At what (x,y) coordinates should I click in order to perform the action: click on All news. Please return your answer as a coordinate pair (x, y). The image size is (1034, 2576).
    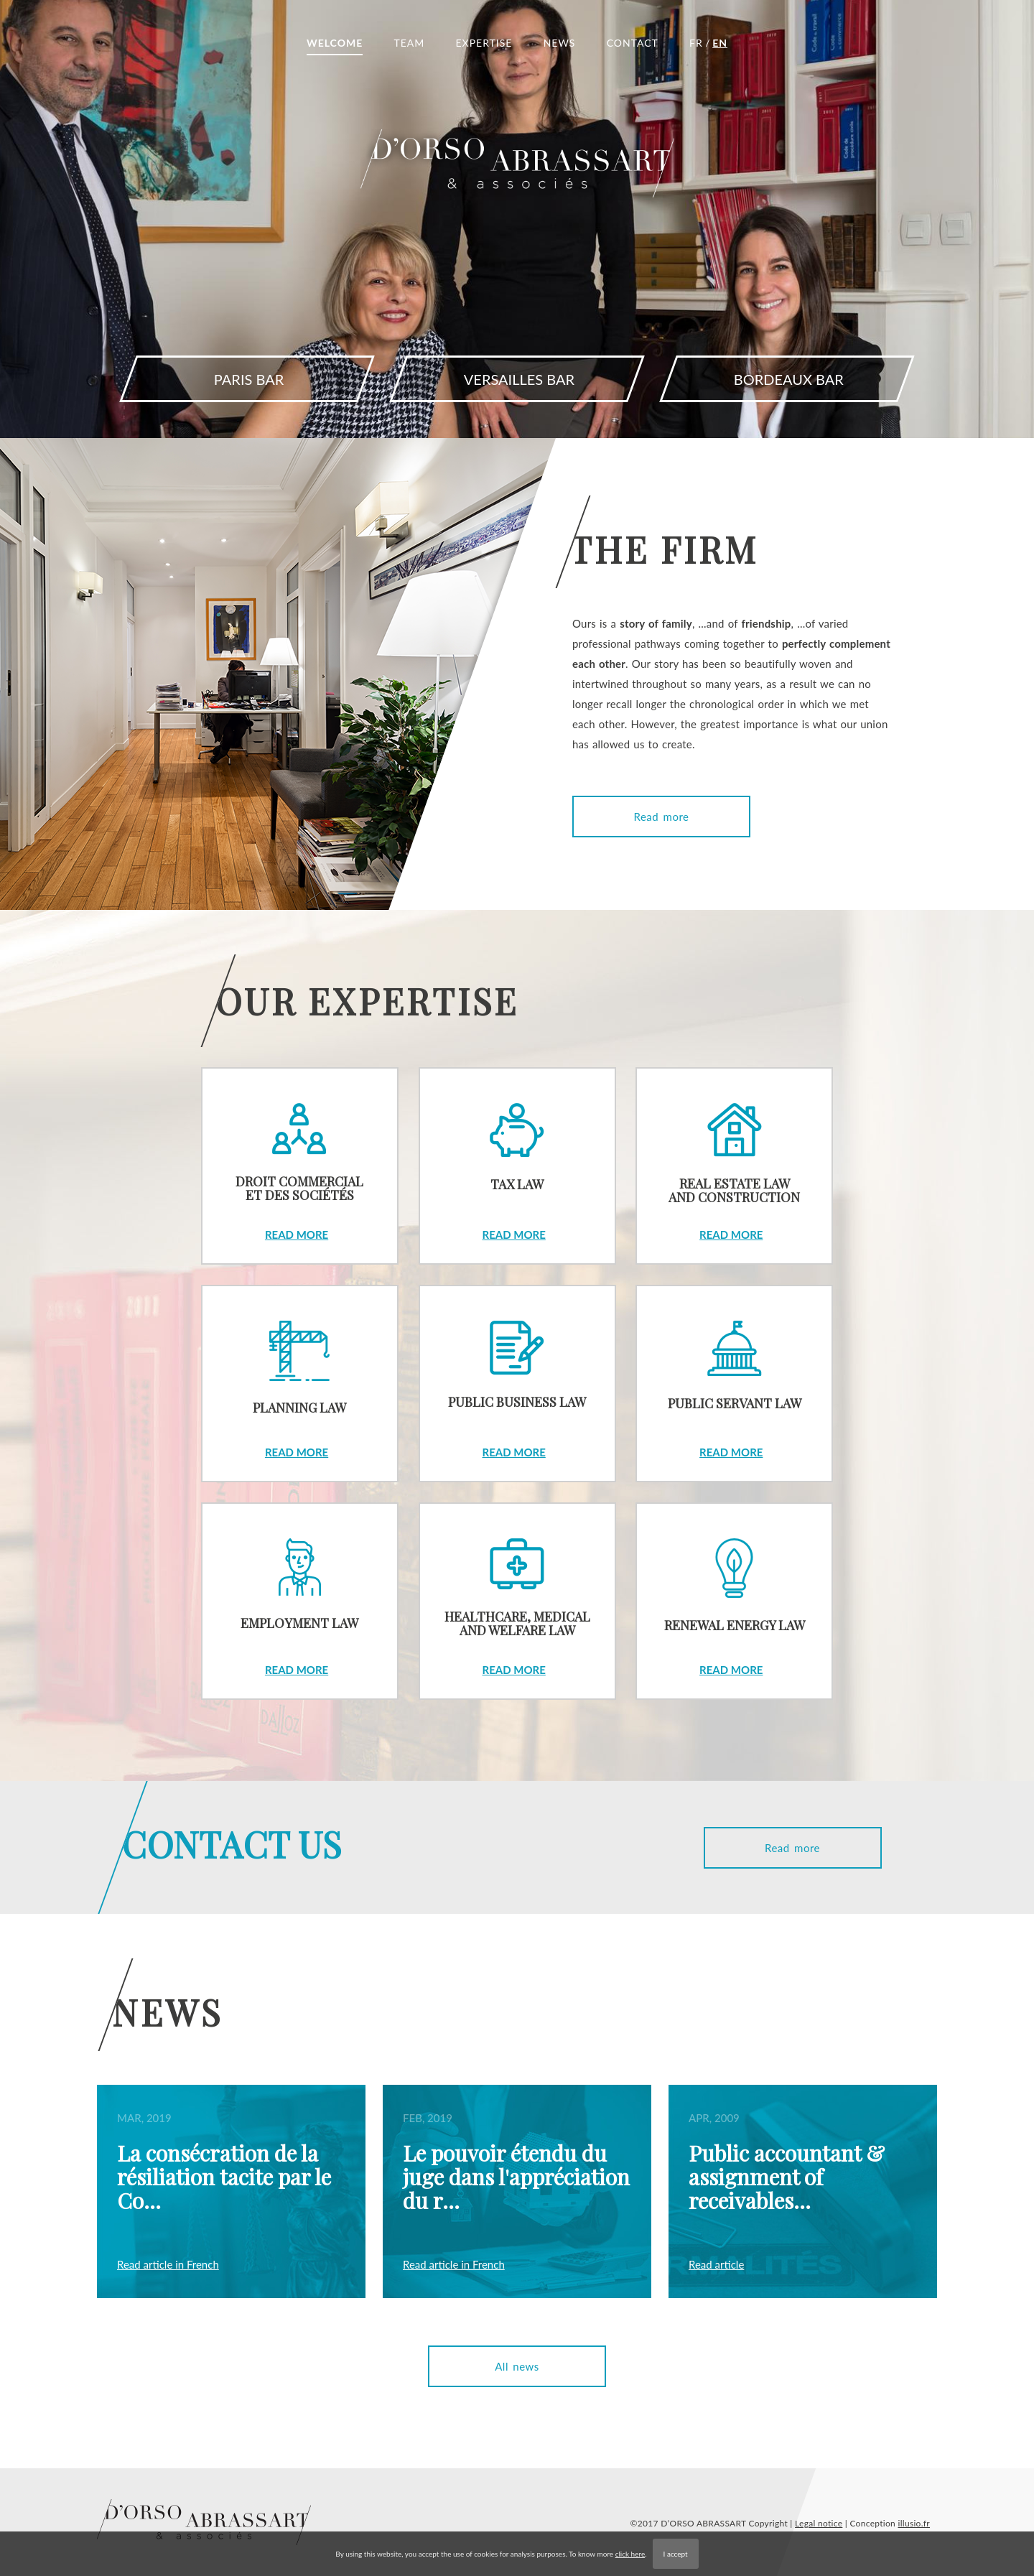
    Looking at the image, I should click on (517, 2366).